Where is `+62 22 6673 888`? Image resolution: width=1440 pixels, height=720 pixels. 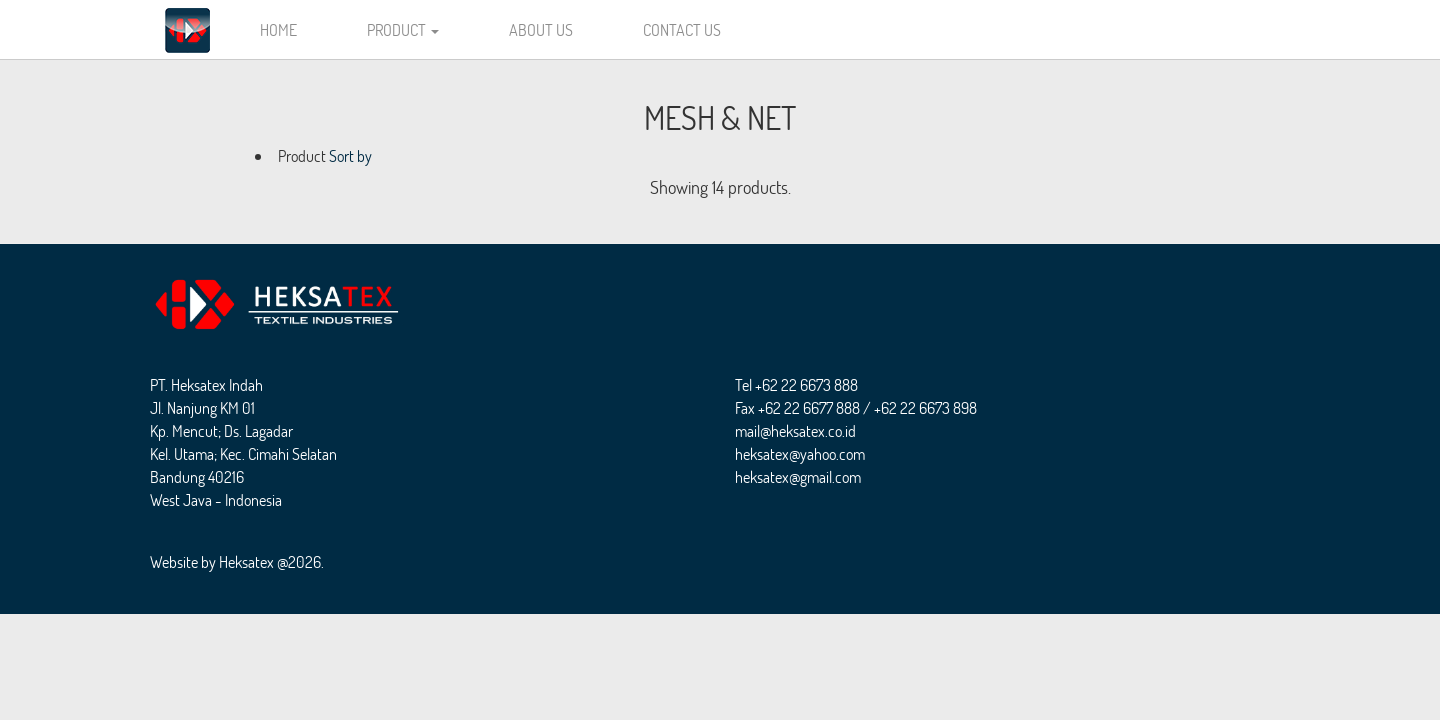
+62 22 6673 888 is located at coordinates (806, 384).